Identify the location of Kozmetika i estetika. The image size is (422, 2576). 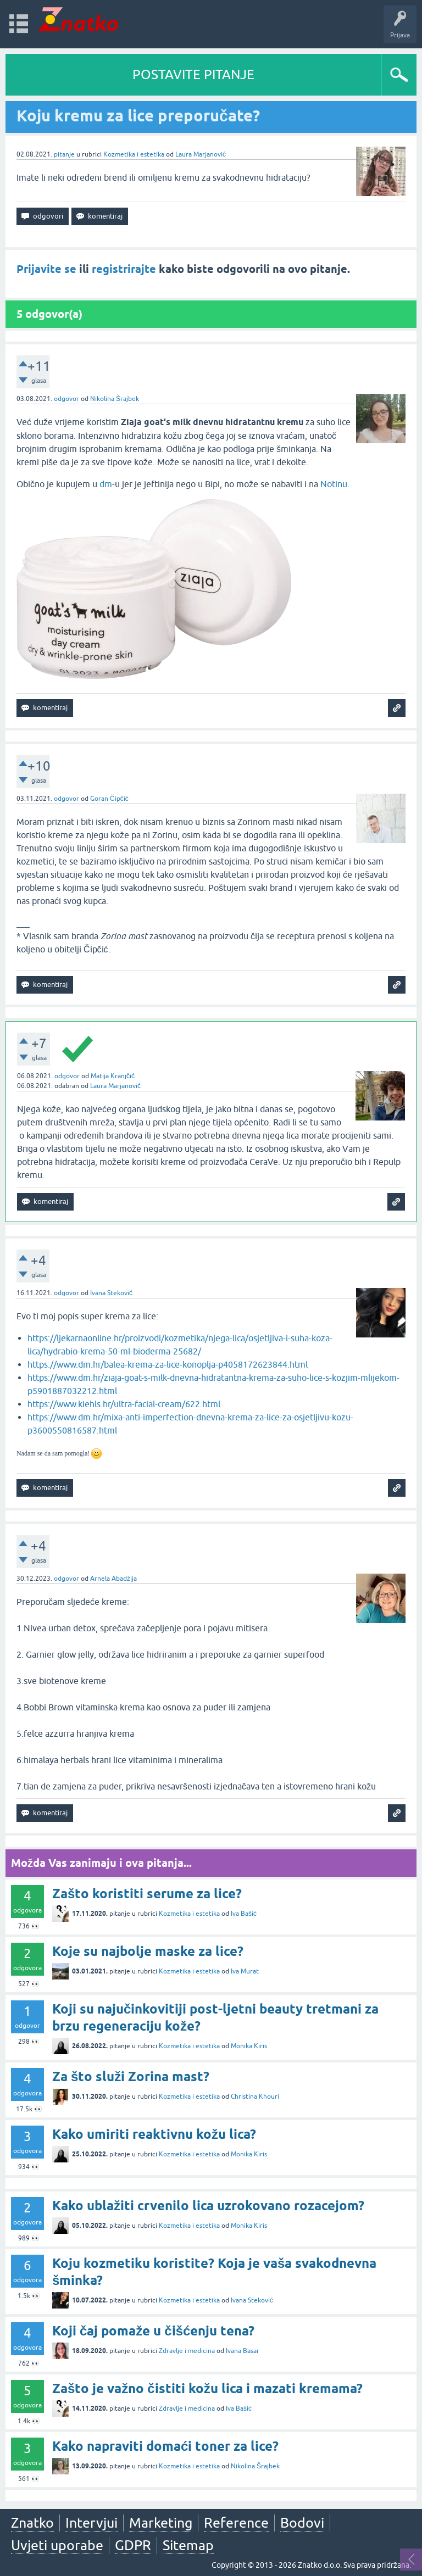
(133, 154).